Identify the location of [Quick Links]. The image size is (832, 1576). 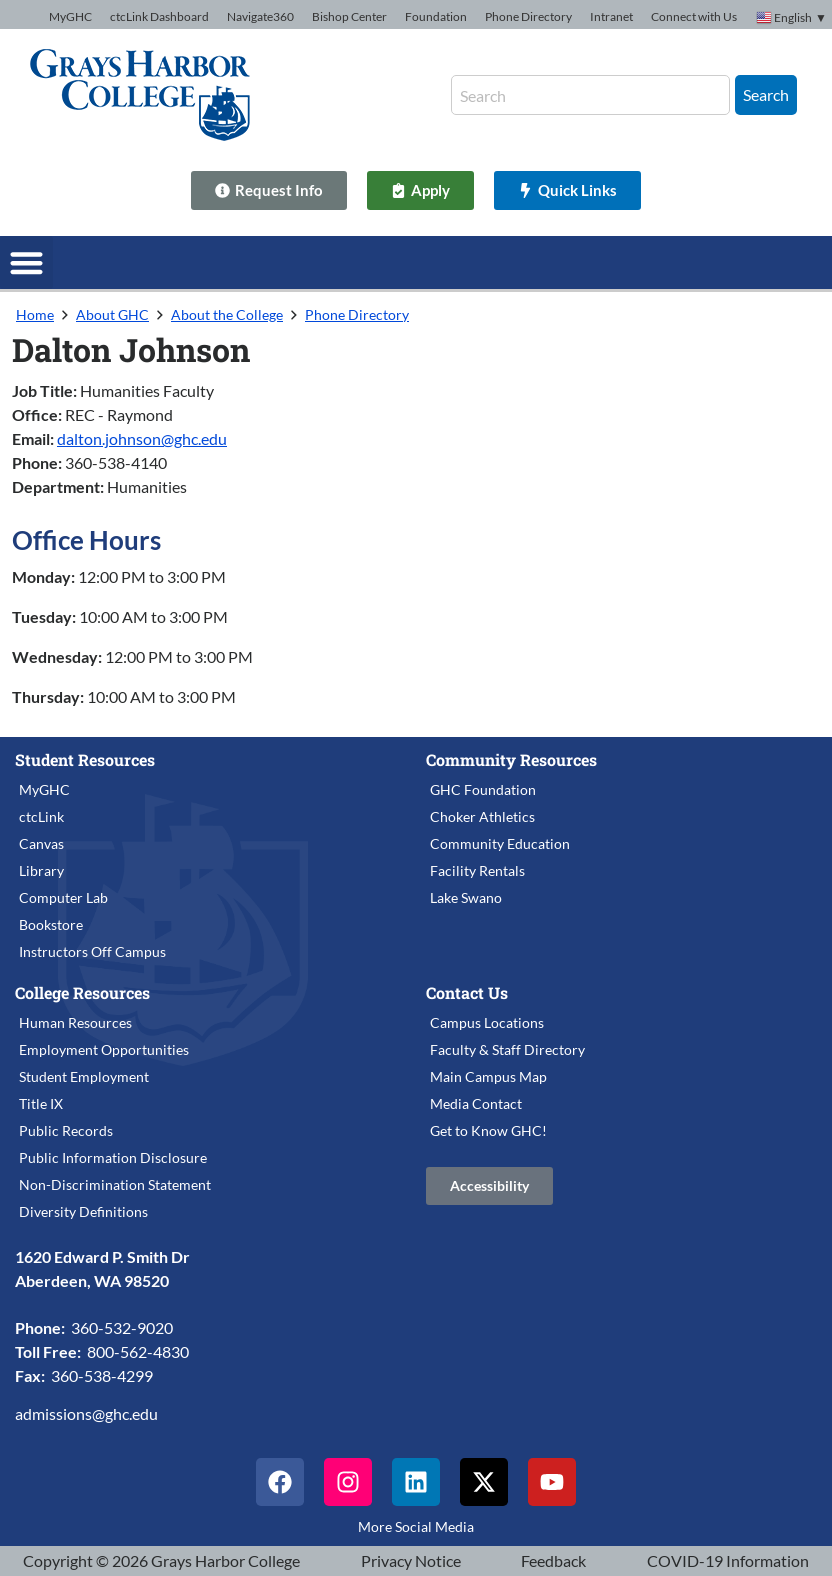
(567, 190).